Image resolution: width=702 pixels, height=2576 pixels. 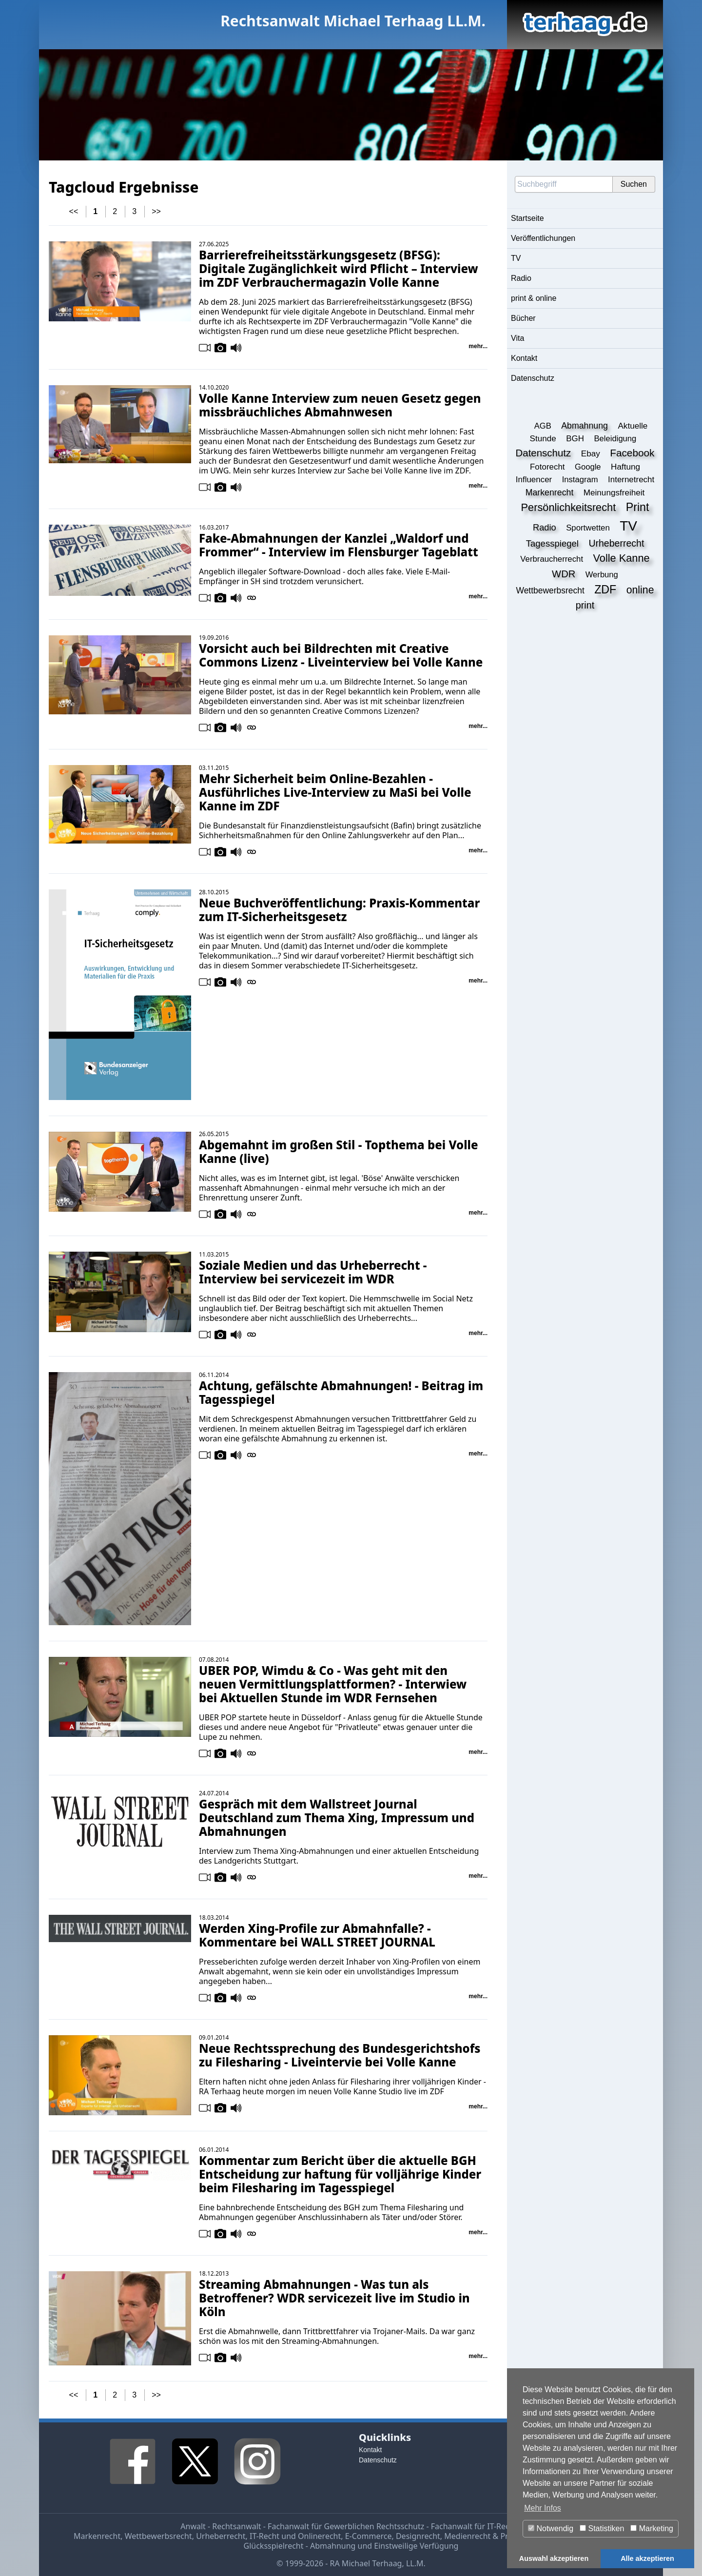 I want to click on Designrecht, so click(x=418, y=2536).